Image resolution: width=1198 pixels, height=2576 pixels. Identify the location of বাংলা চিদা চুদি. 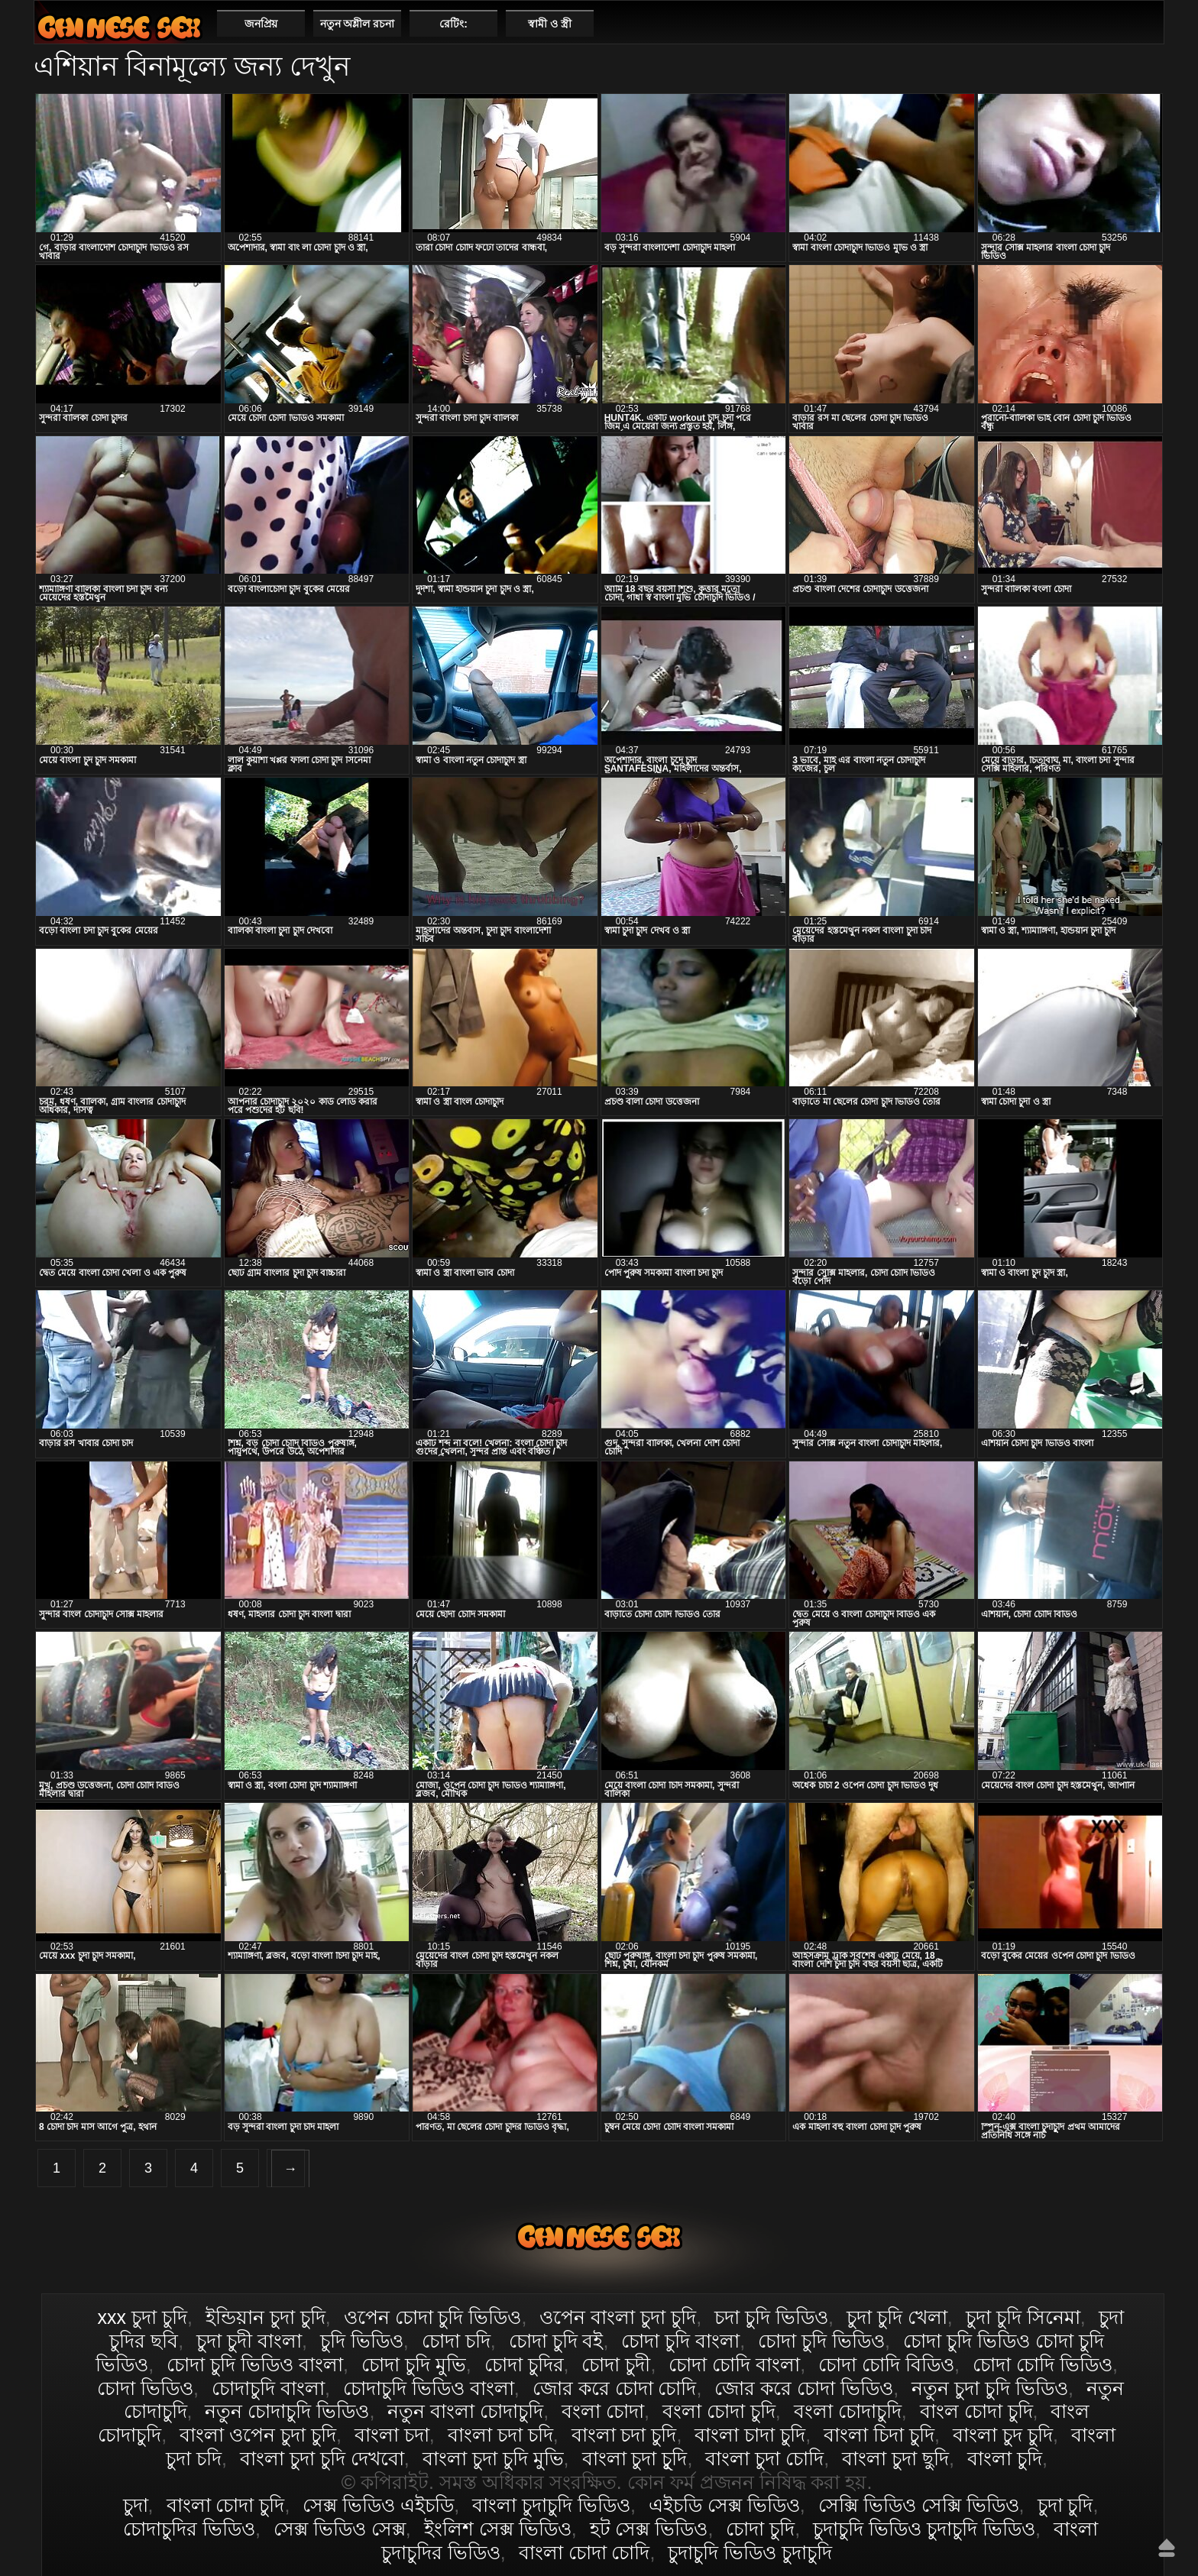
(879, 2434).